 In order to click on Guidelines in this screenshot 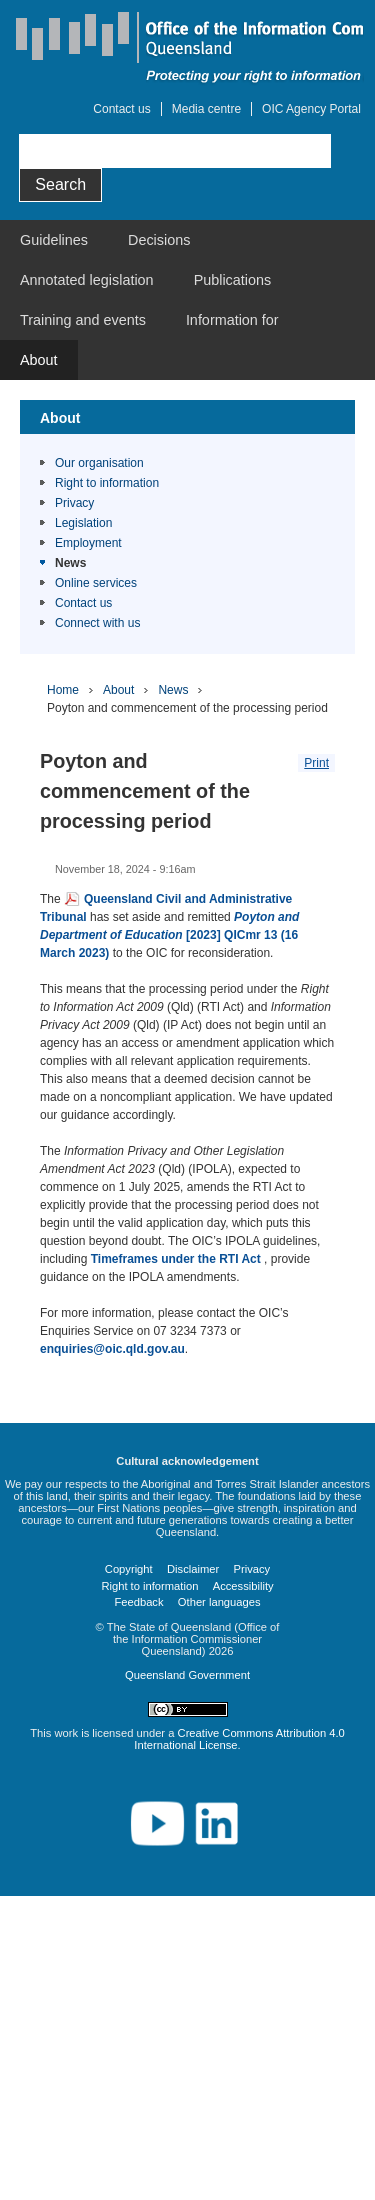, I will do `click(54, 240)`.